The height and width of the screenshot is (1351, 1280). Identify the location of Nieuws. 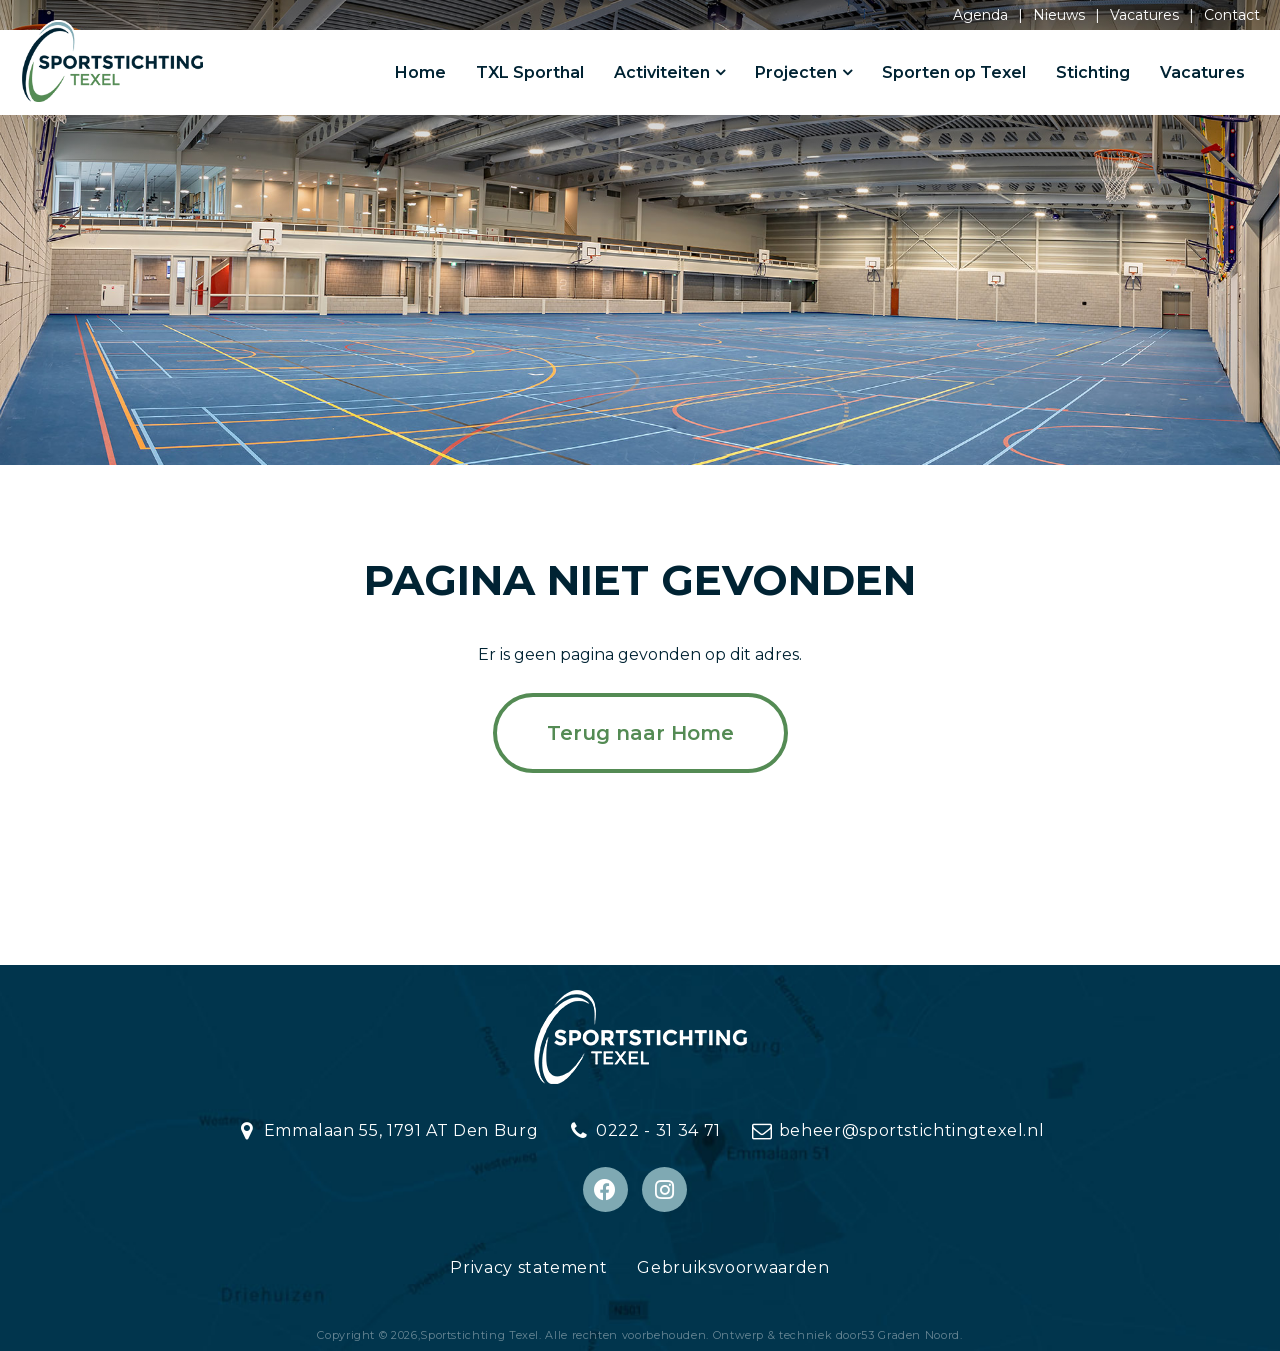
(1059, 15).